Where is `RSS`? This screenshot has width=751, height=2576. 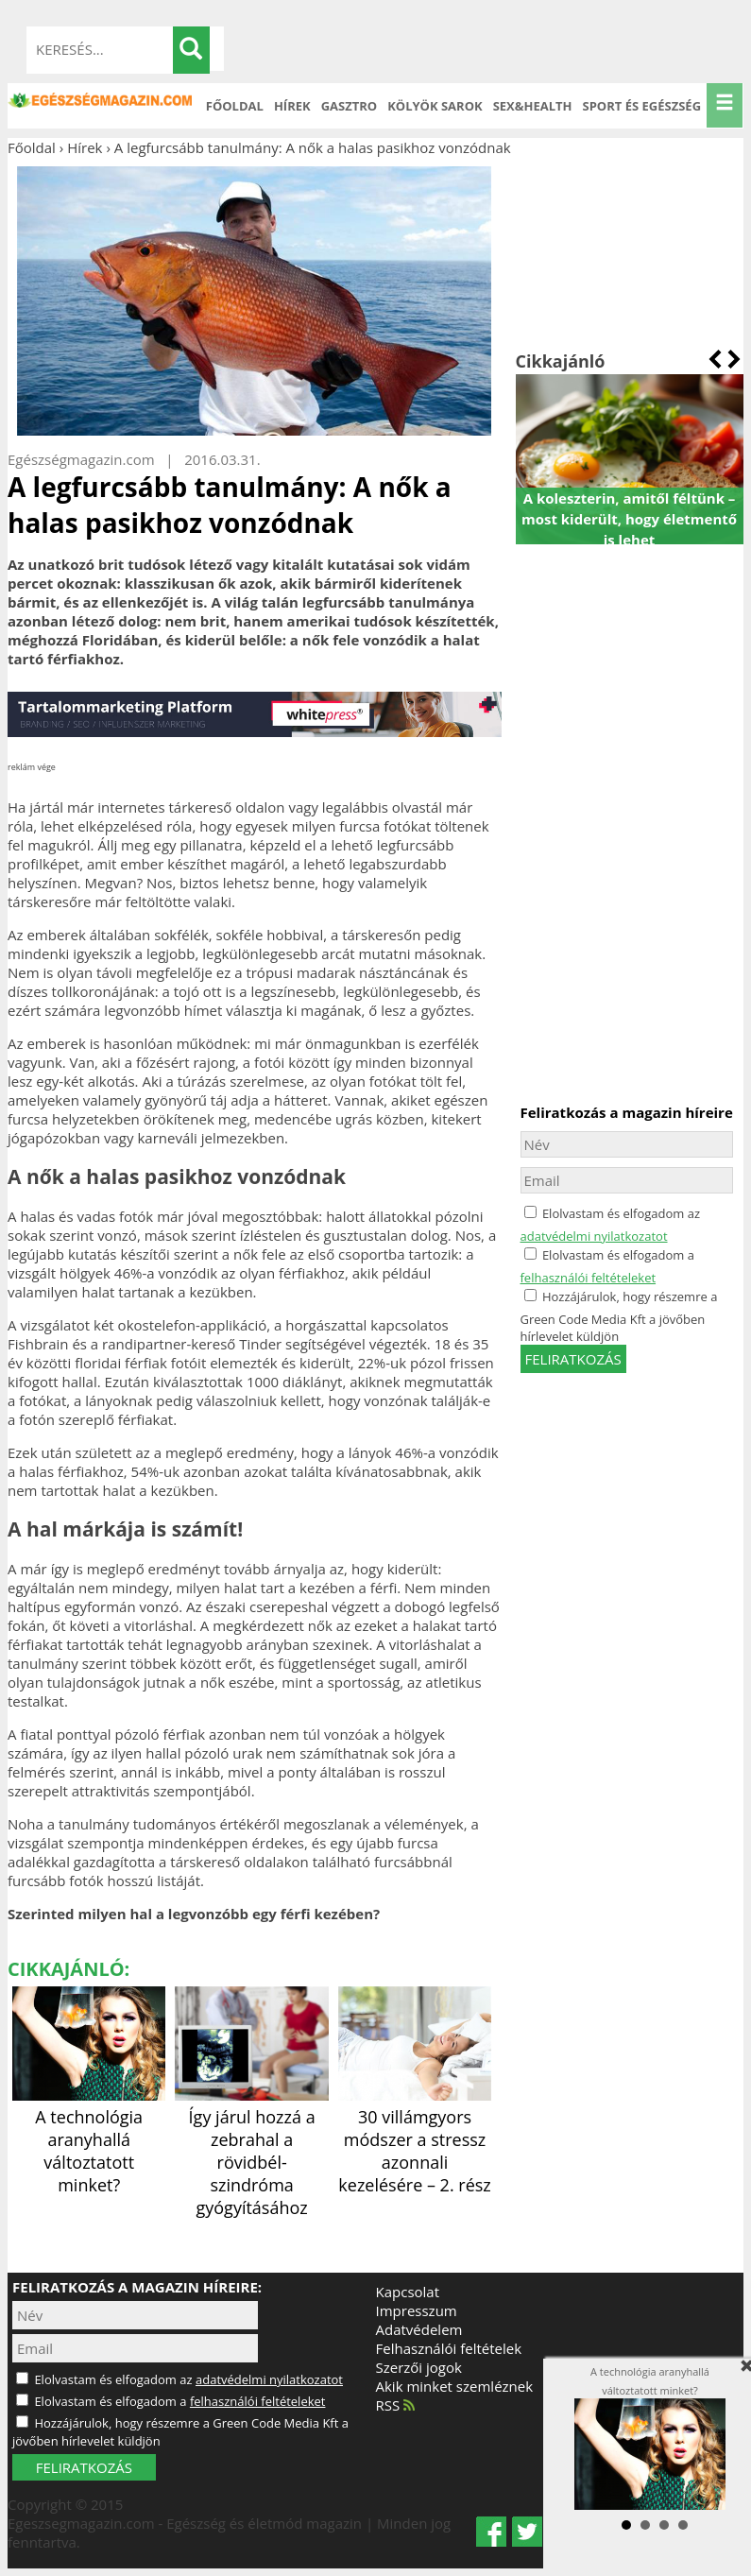 RSS is located at coordinates (396, 2405).